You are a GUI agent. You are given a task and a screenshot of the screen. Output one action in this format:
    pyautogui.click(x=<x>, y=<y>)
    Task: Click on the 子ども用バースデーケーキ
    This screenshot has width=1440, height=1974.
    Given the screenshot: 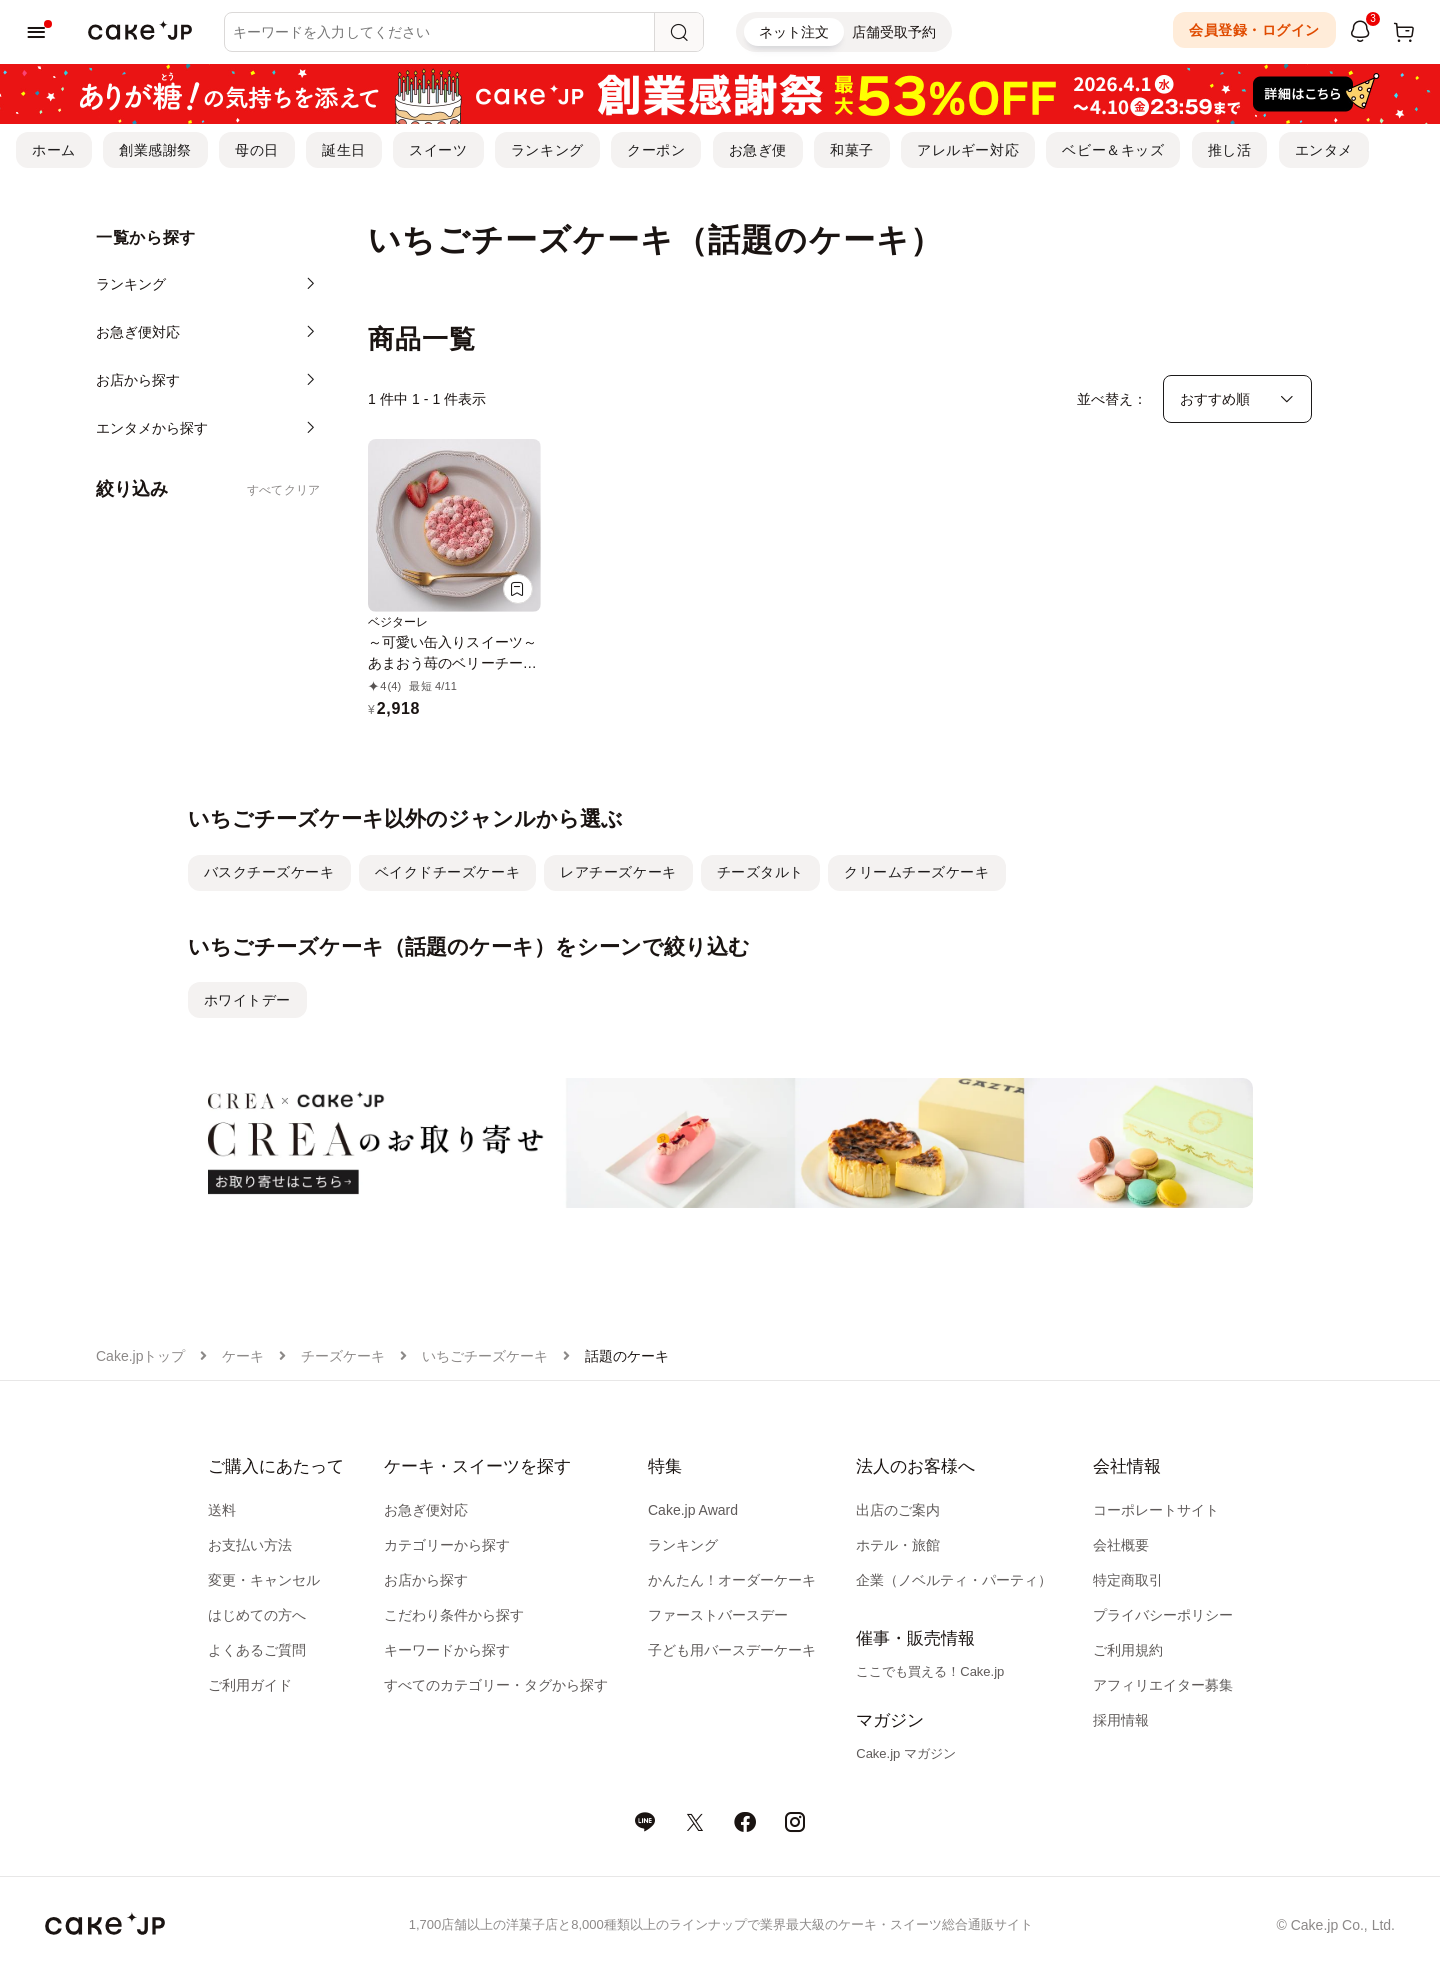 What is the action you would take?
    pyautogui.click(x=732, y=1650)
    